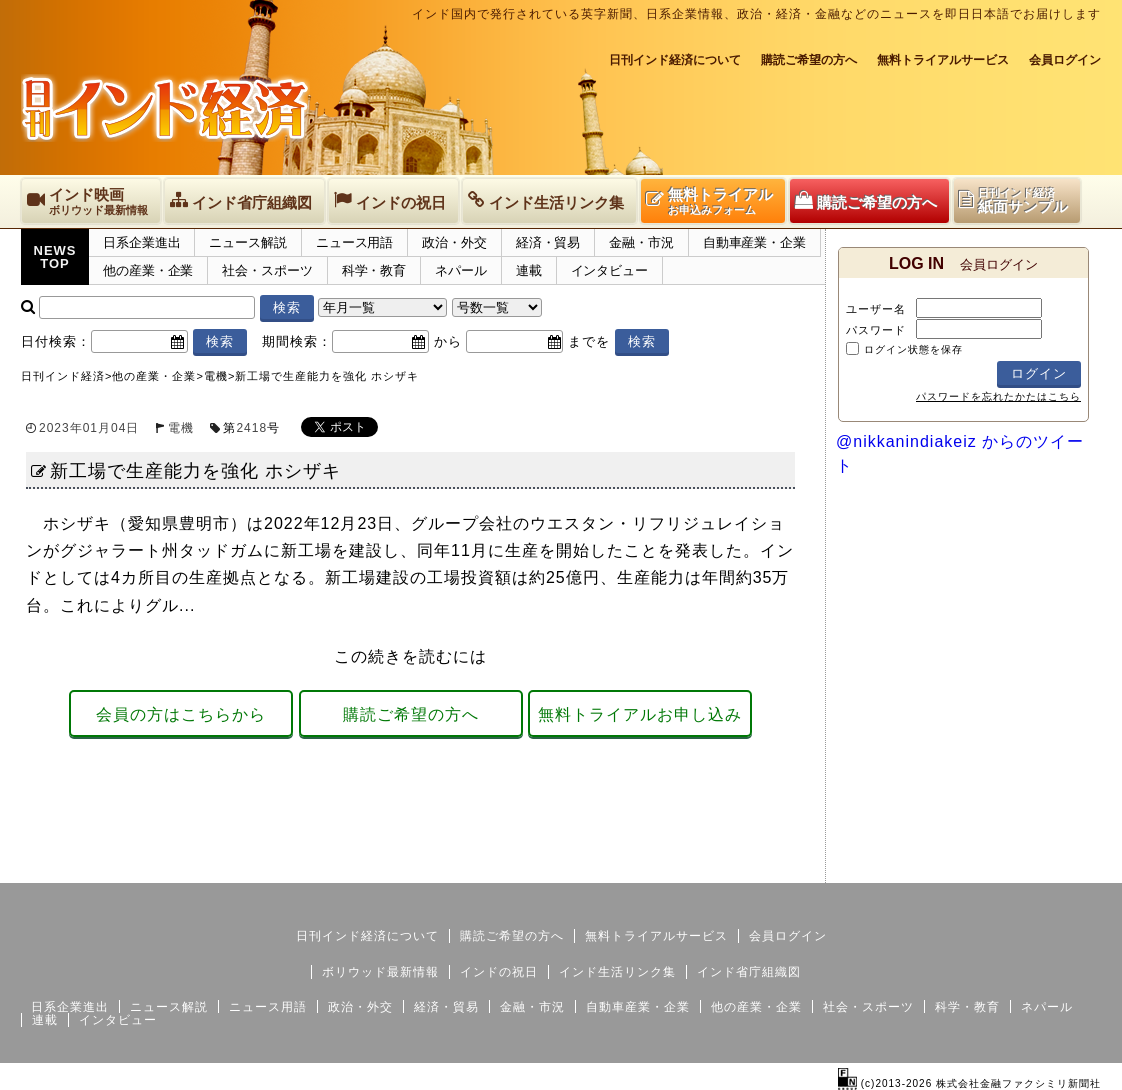 This screenshot has height=1090, width=1122. What do you see at coordinates (998, 396) in the screenshot?
I see `パスワードを忘れたかたはこちら` at bounding box center [998, 396].